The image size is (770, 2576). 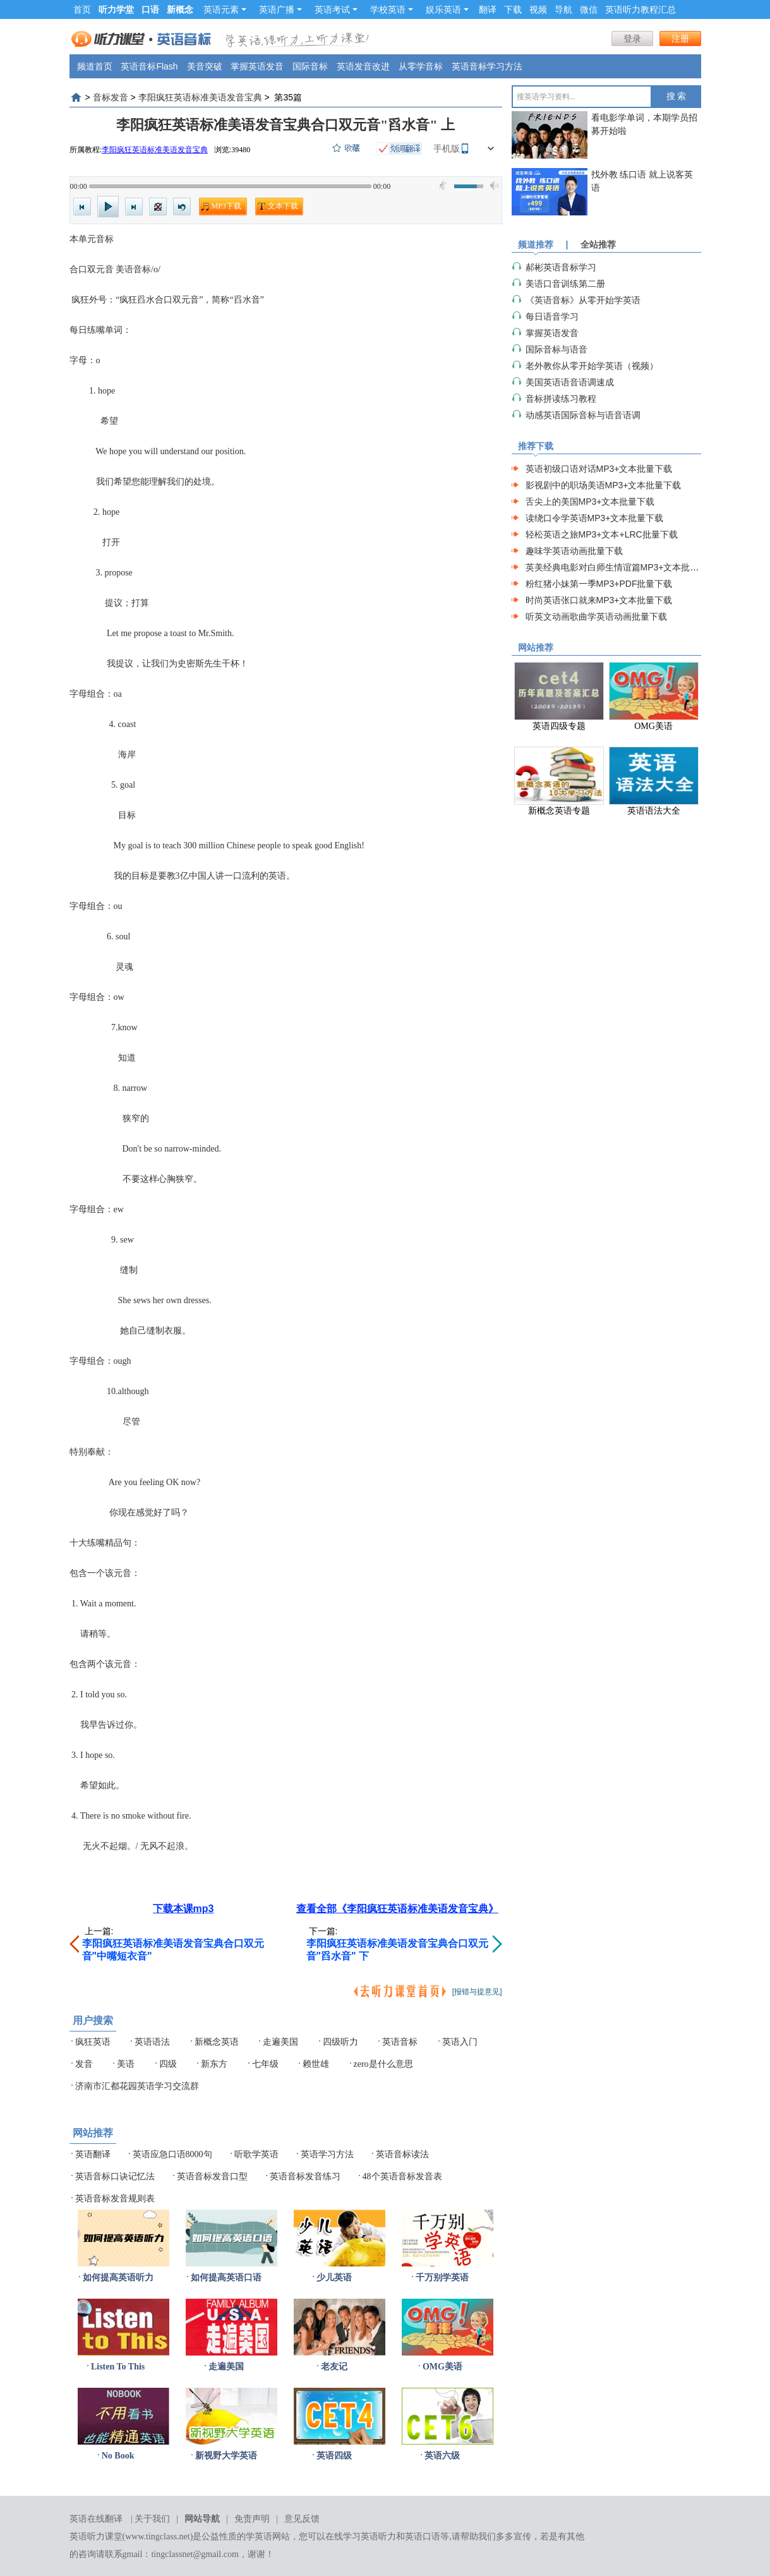 What do you see at coordinates (327, 2154) in the screenshot?
I see `英语学习方法` at bounding box center [327, 2154].